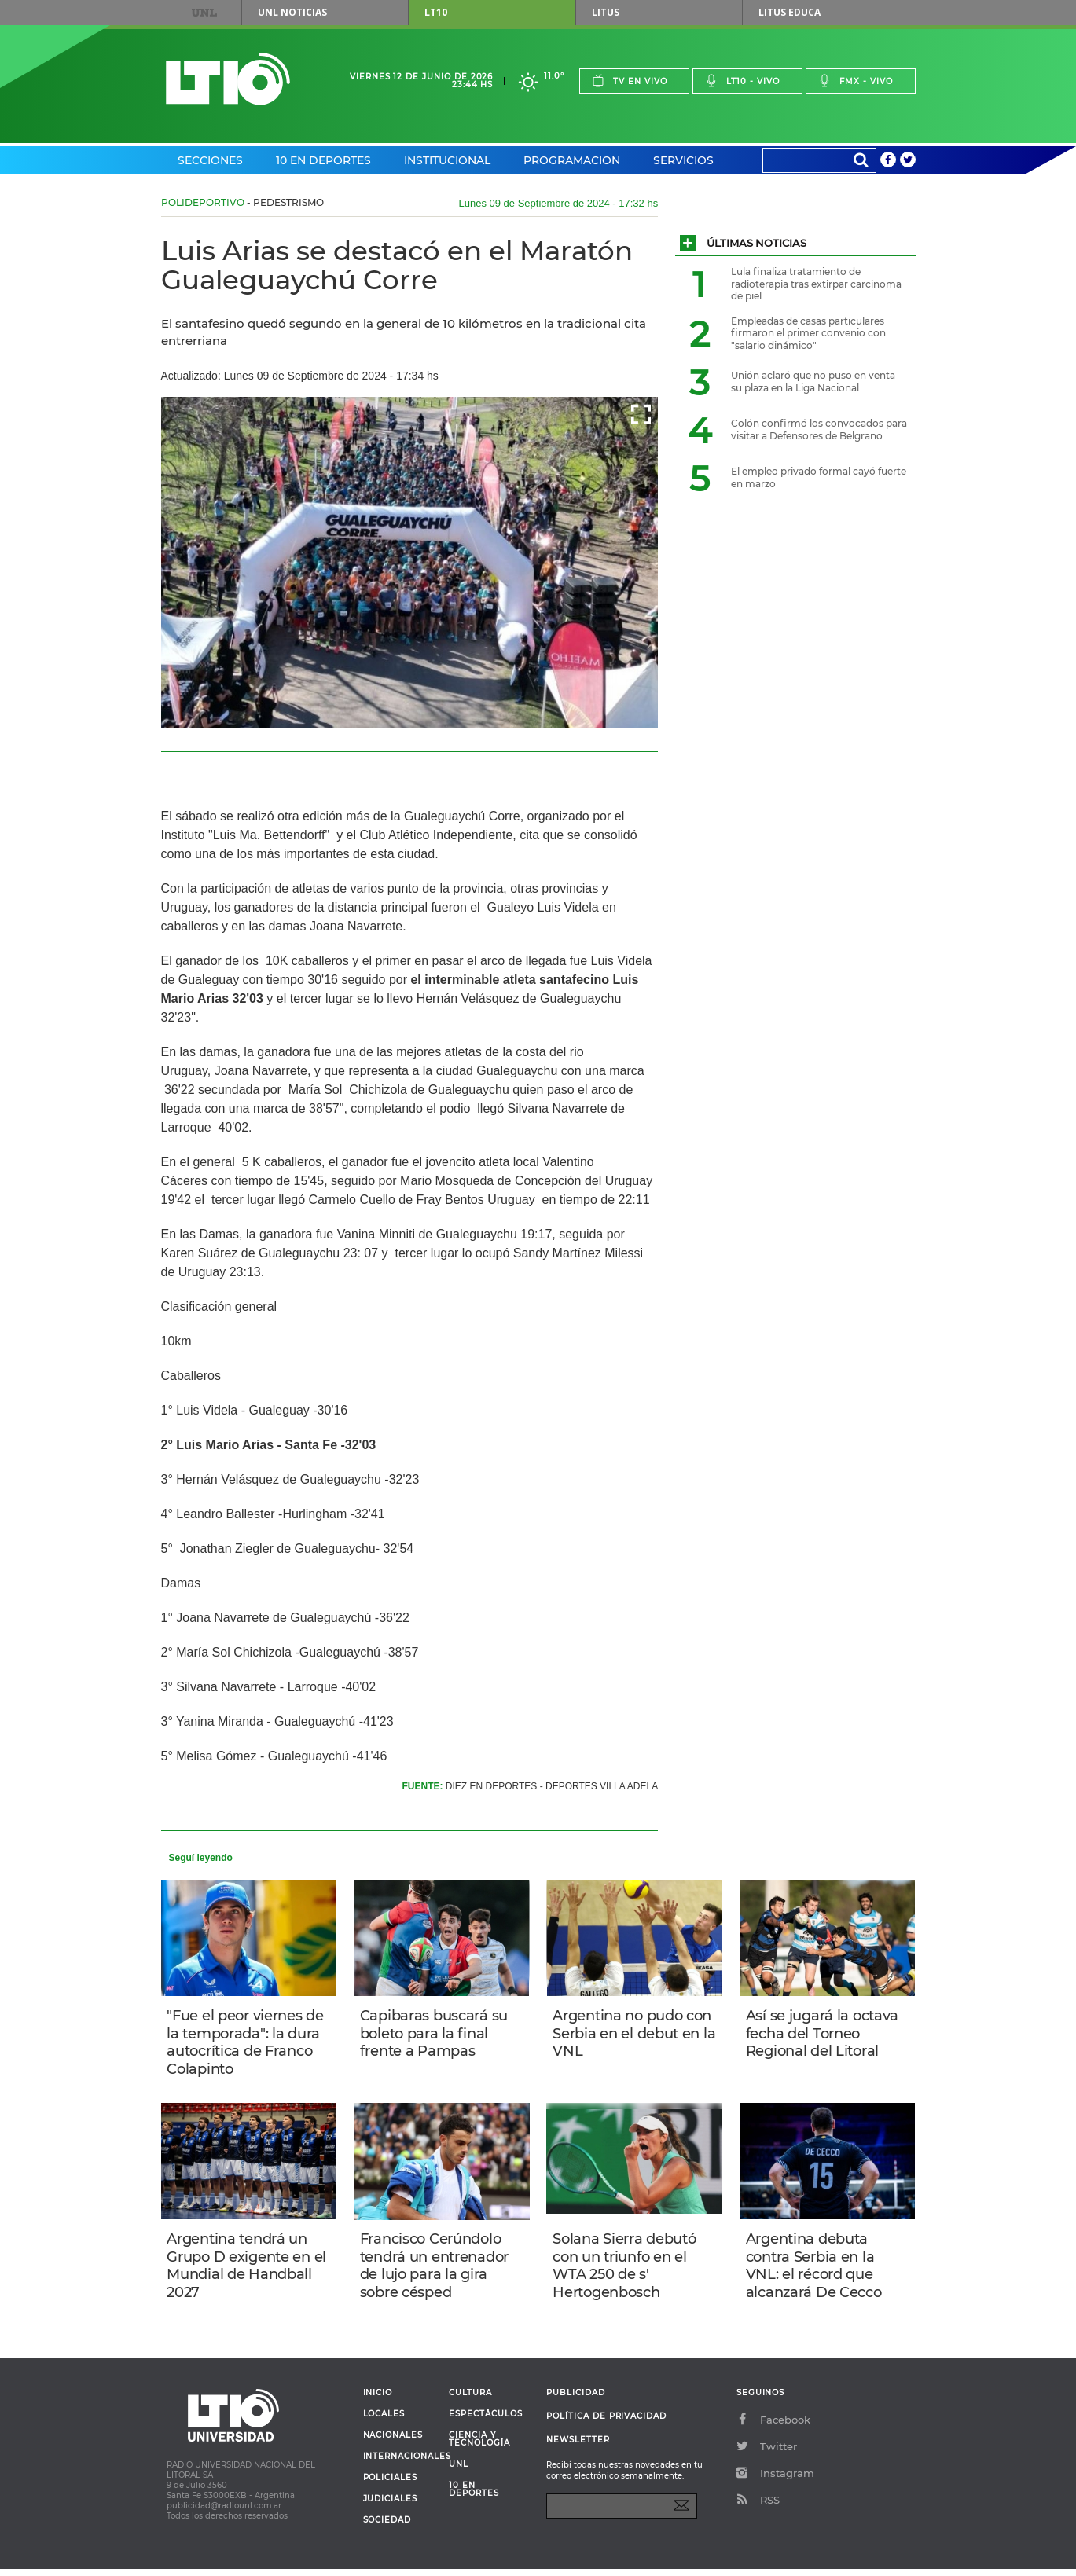  I want to click on Cultura, so click(470, 2400).